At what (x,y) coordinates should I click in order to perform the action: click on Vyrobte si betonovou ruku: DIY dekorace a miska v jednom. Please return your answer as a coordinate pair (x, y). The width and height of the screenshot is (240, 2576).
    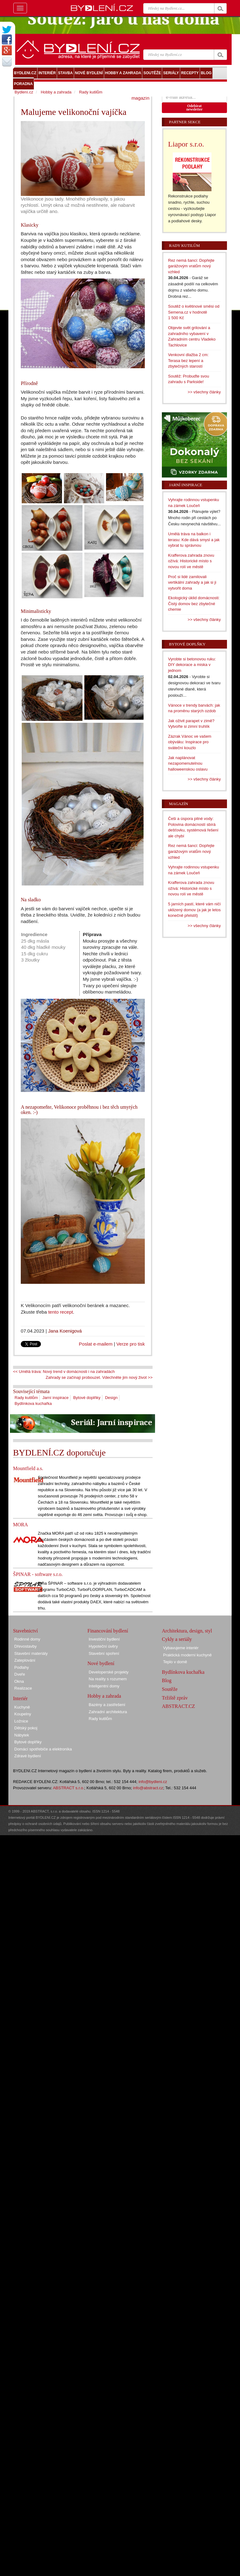
    Looking at the image, I should click on (192, 665).